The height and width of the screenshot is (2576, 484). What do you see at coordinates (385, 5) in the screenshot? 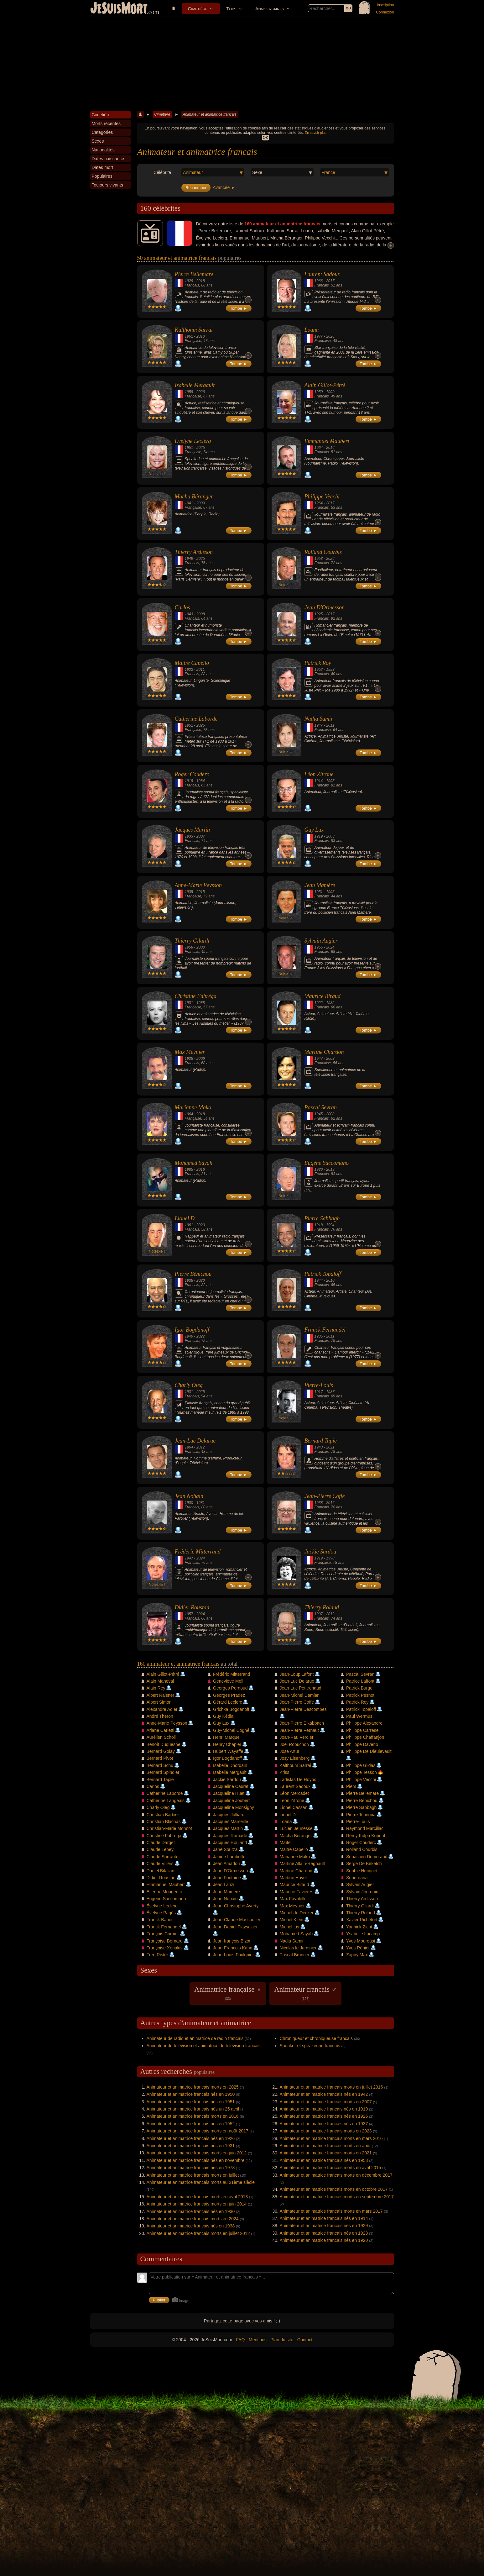
I see `Inscription` at bounding box center [385, 5].